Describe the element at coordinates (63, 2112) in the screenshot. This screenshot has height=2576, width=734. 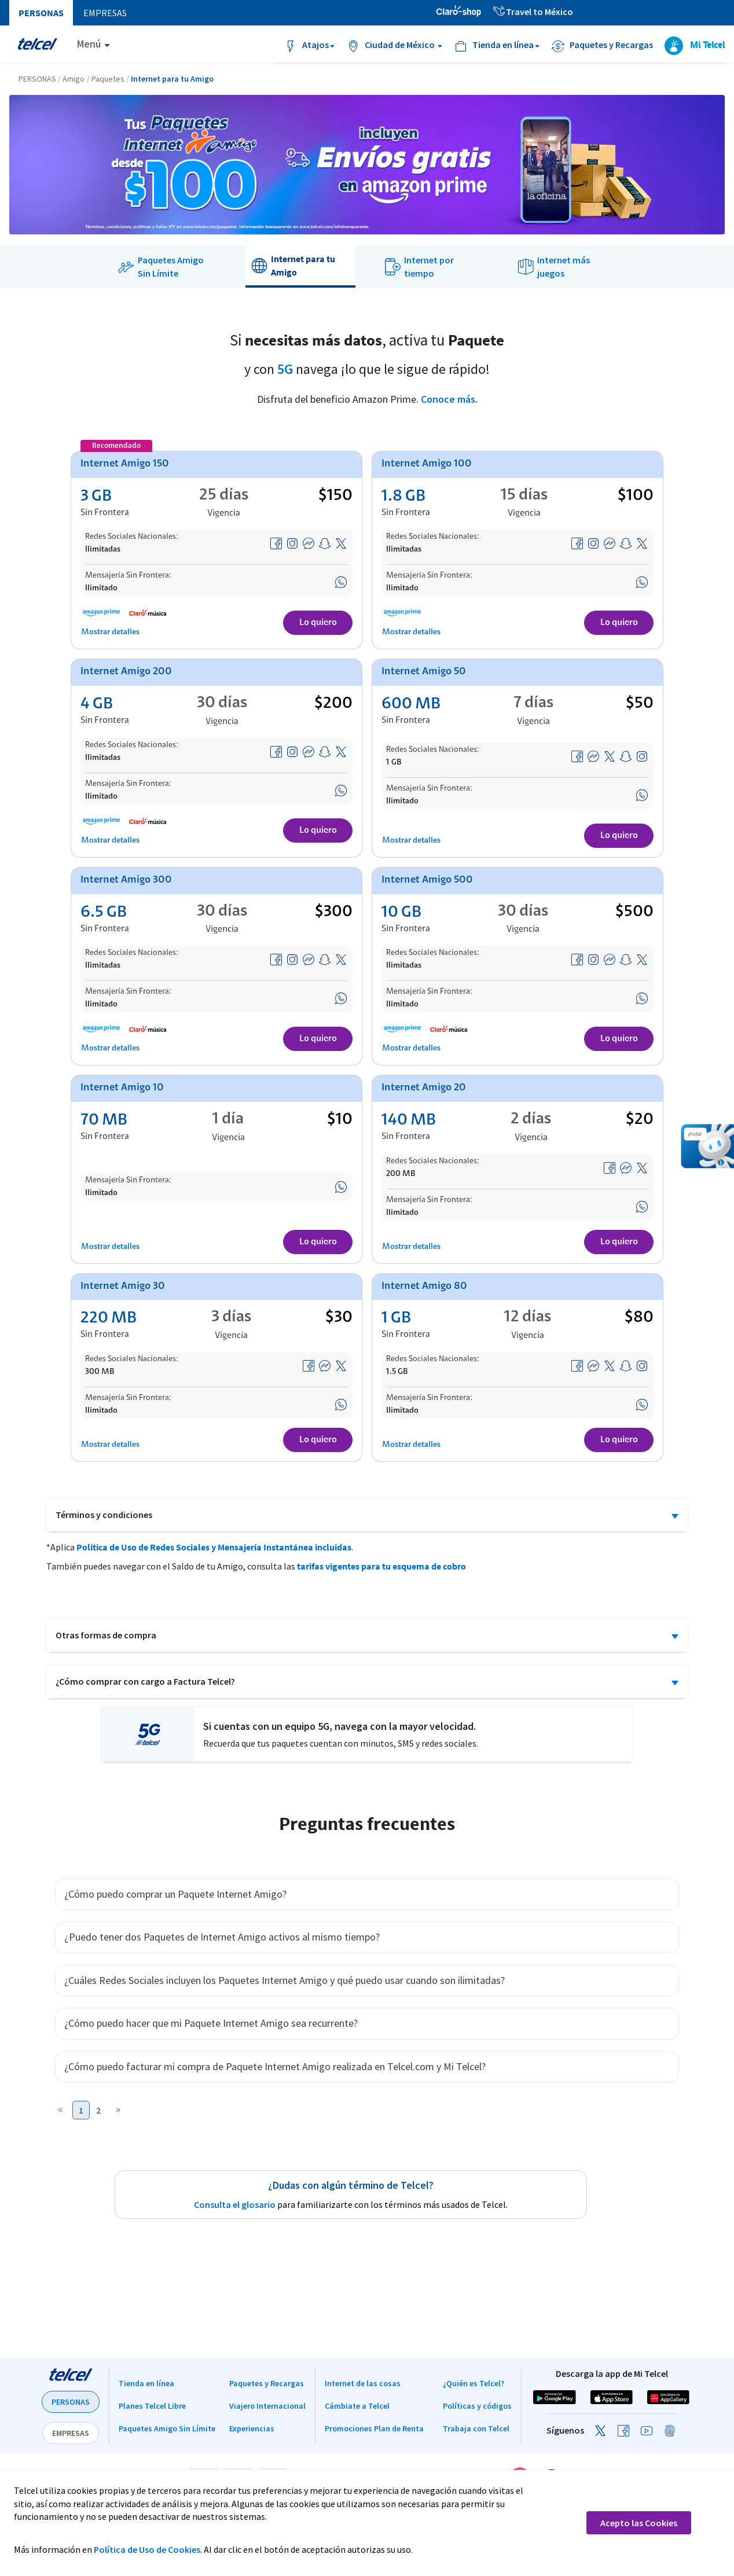
I see `[button]` at that location.